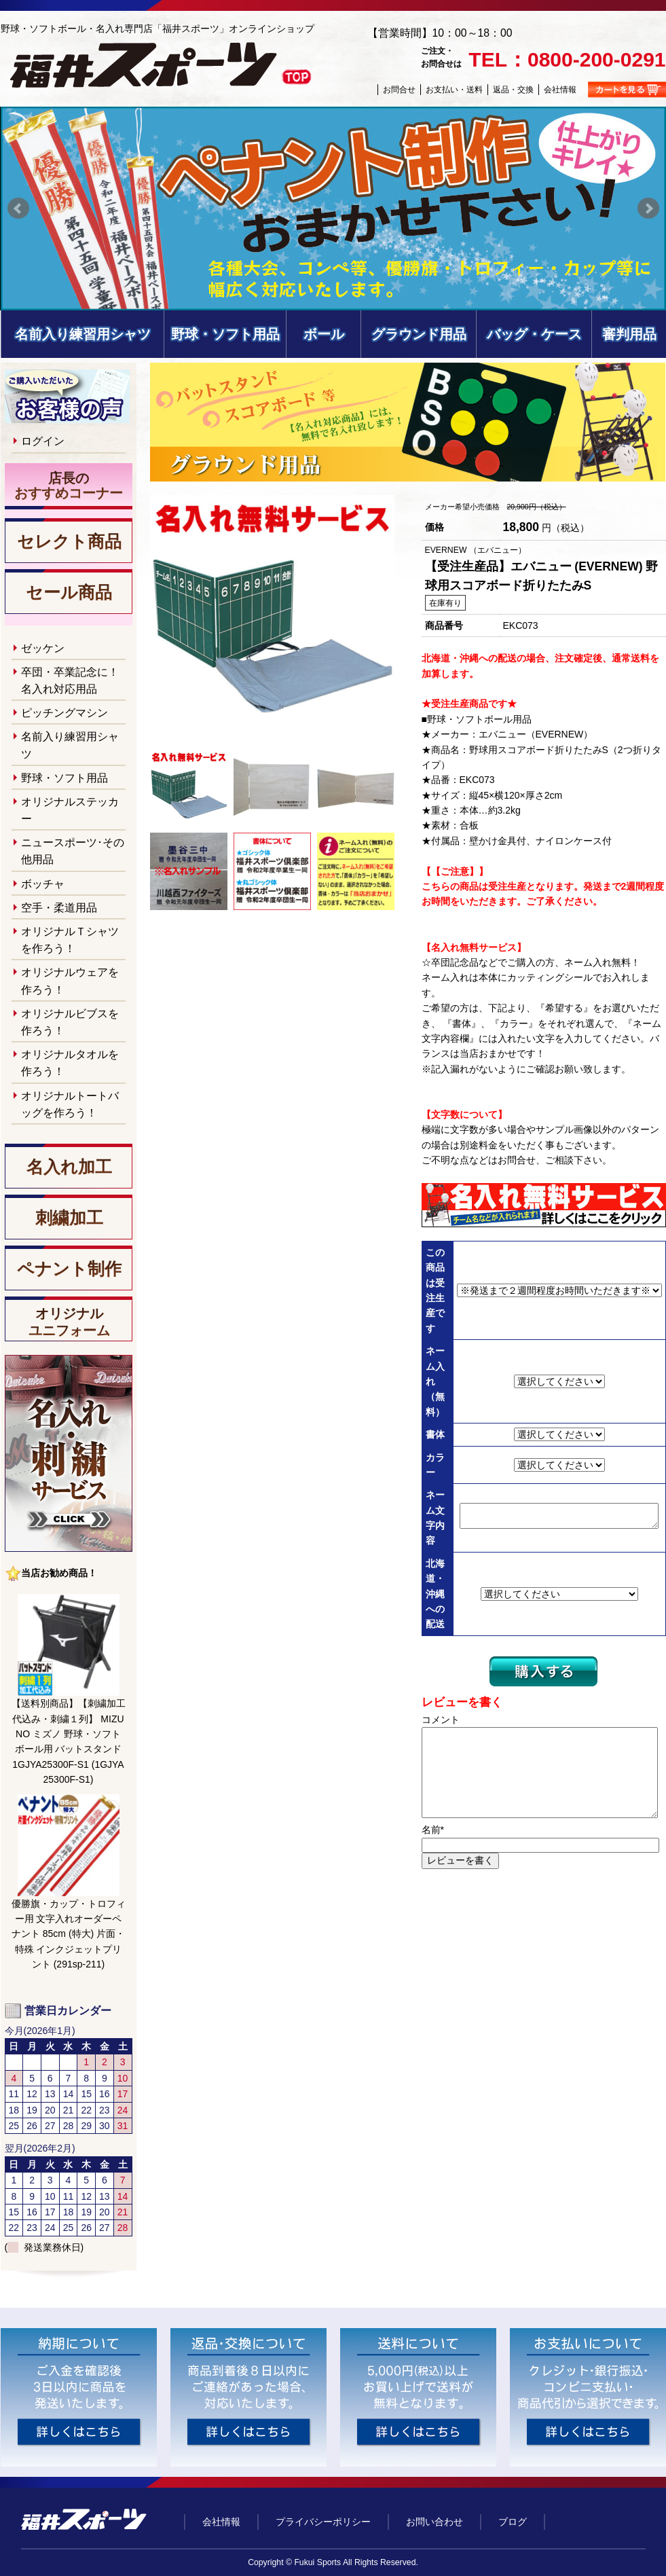 Image resolution: width=666 pixels, height=2576 pixels. Describe the element at coordinates (512, 2521) in the screenshot. I see `ブログ` at that location.